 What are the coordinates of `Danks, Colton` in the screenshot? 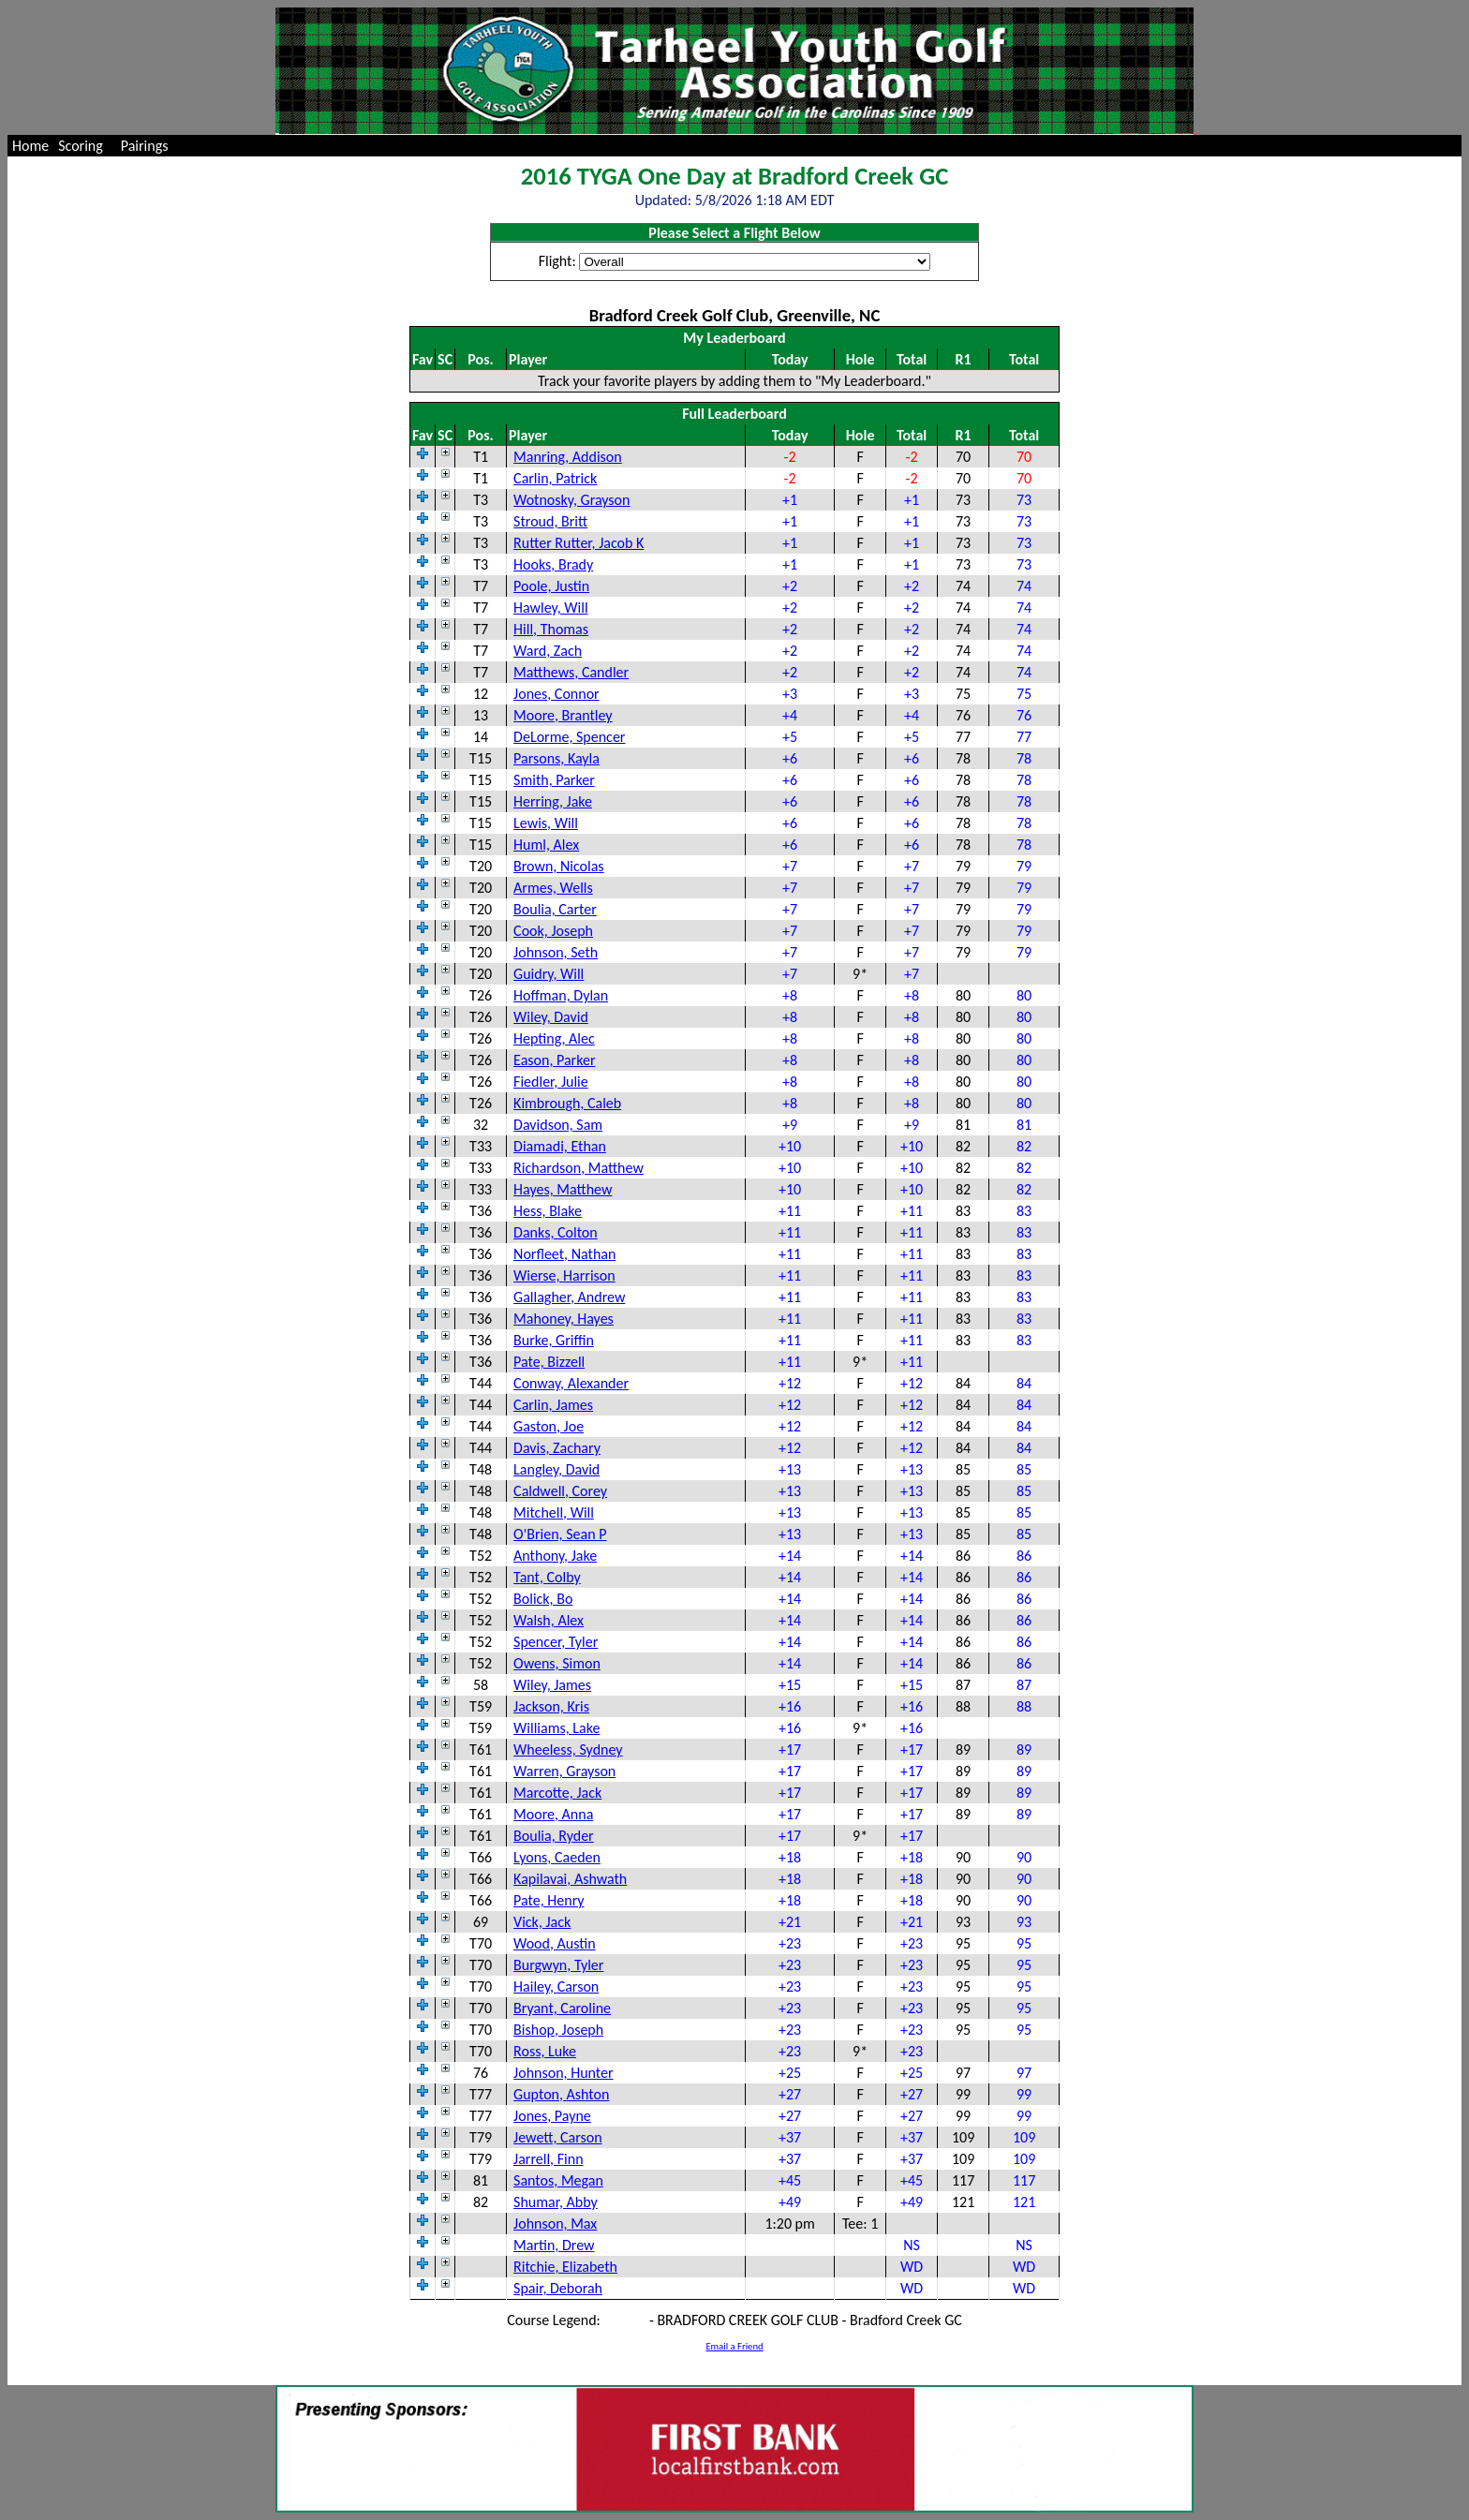 It's located at (555, 1232).